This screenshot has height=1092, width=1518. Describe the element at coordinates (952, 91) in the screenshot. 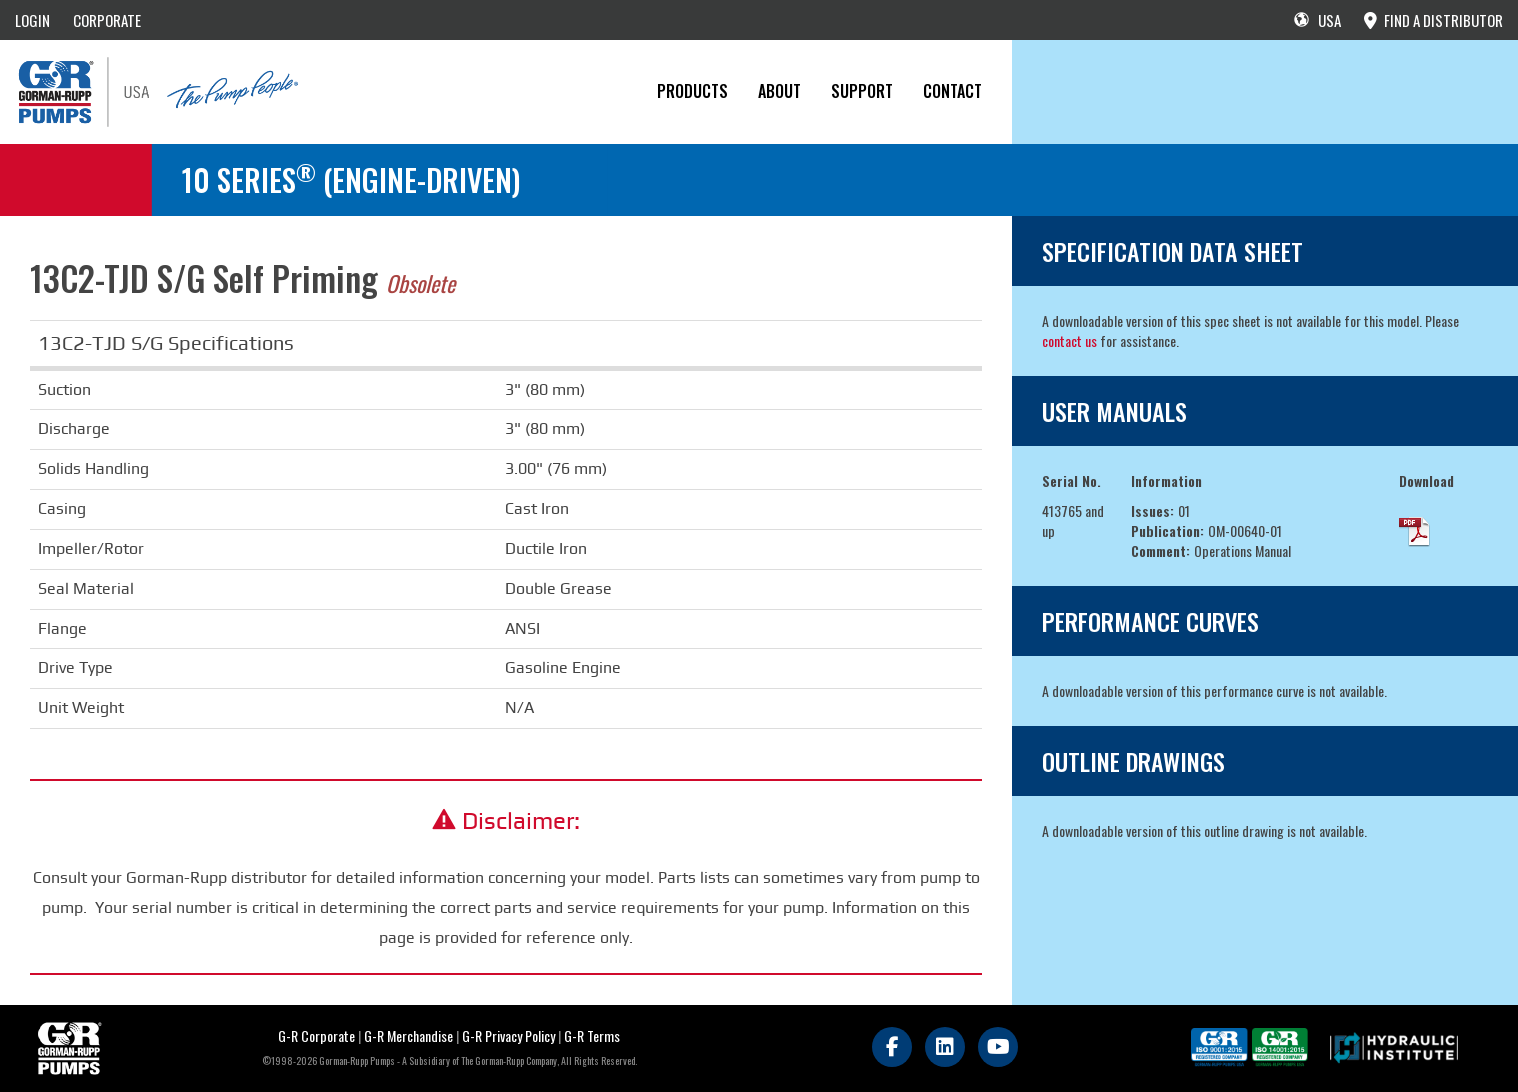

I see `CONTACT` at that location.